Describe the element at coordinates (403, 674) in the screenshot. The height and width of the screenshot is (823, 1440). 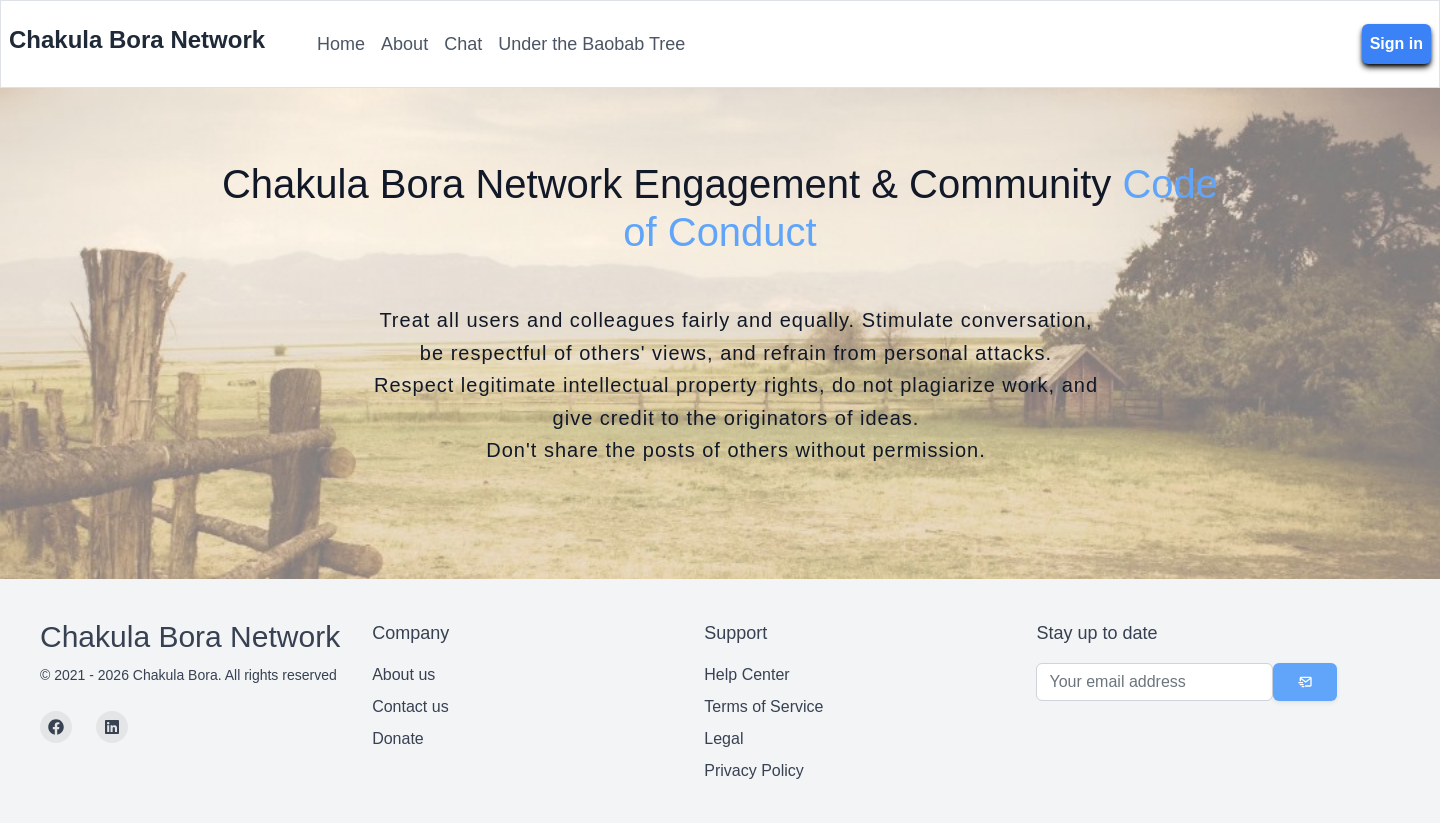
I see `About us` at that location.